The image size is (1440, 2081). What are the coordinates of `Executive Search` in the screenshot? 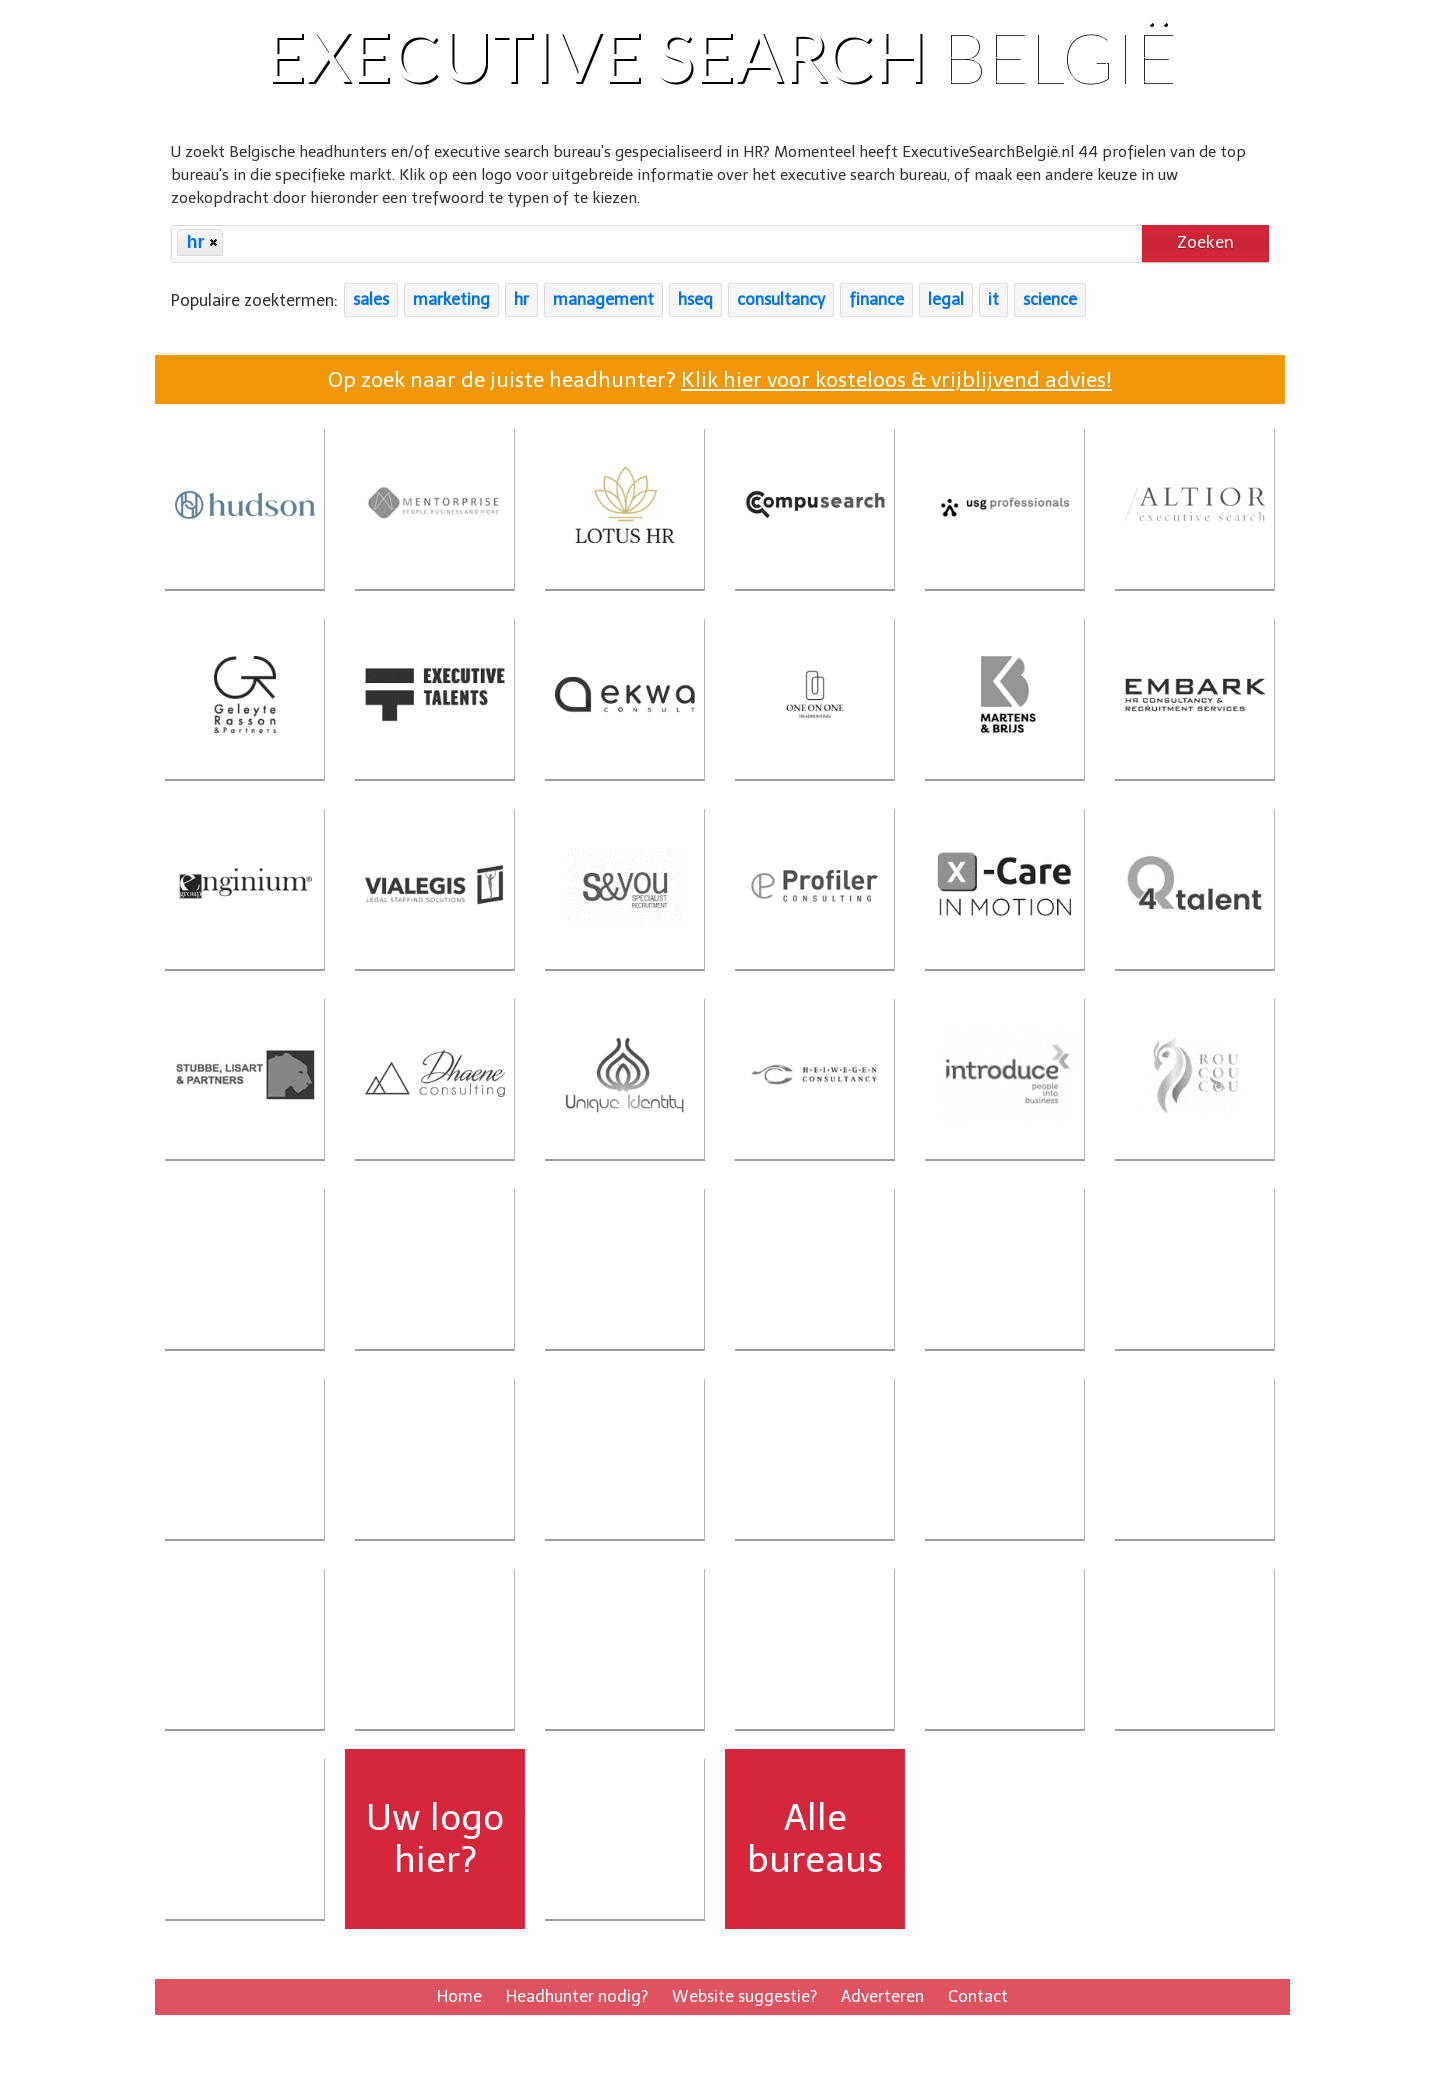 It's located at (720, 55).